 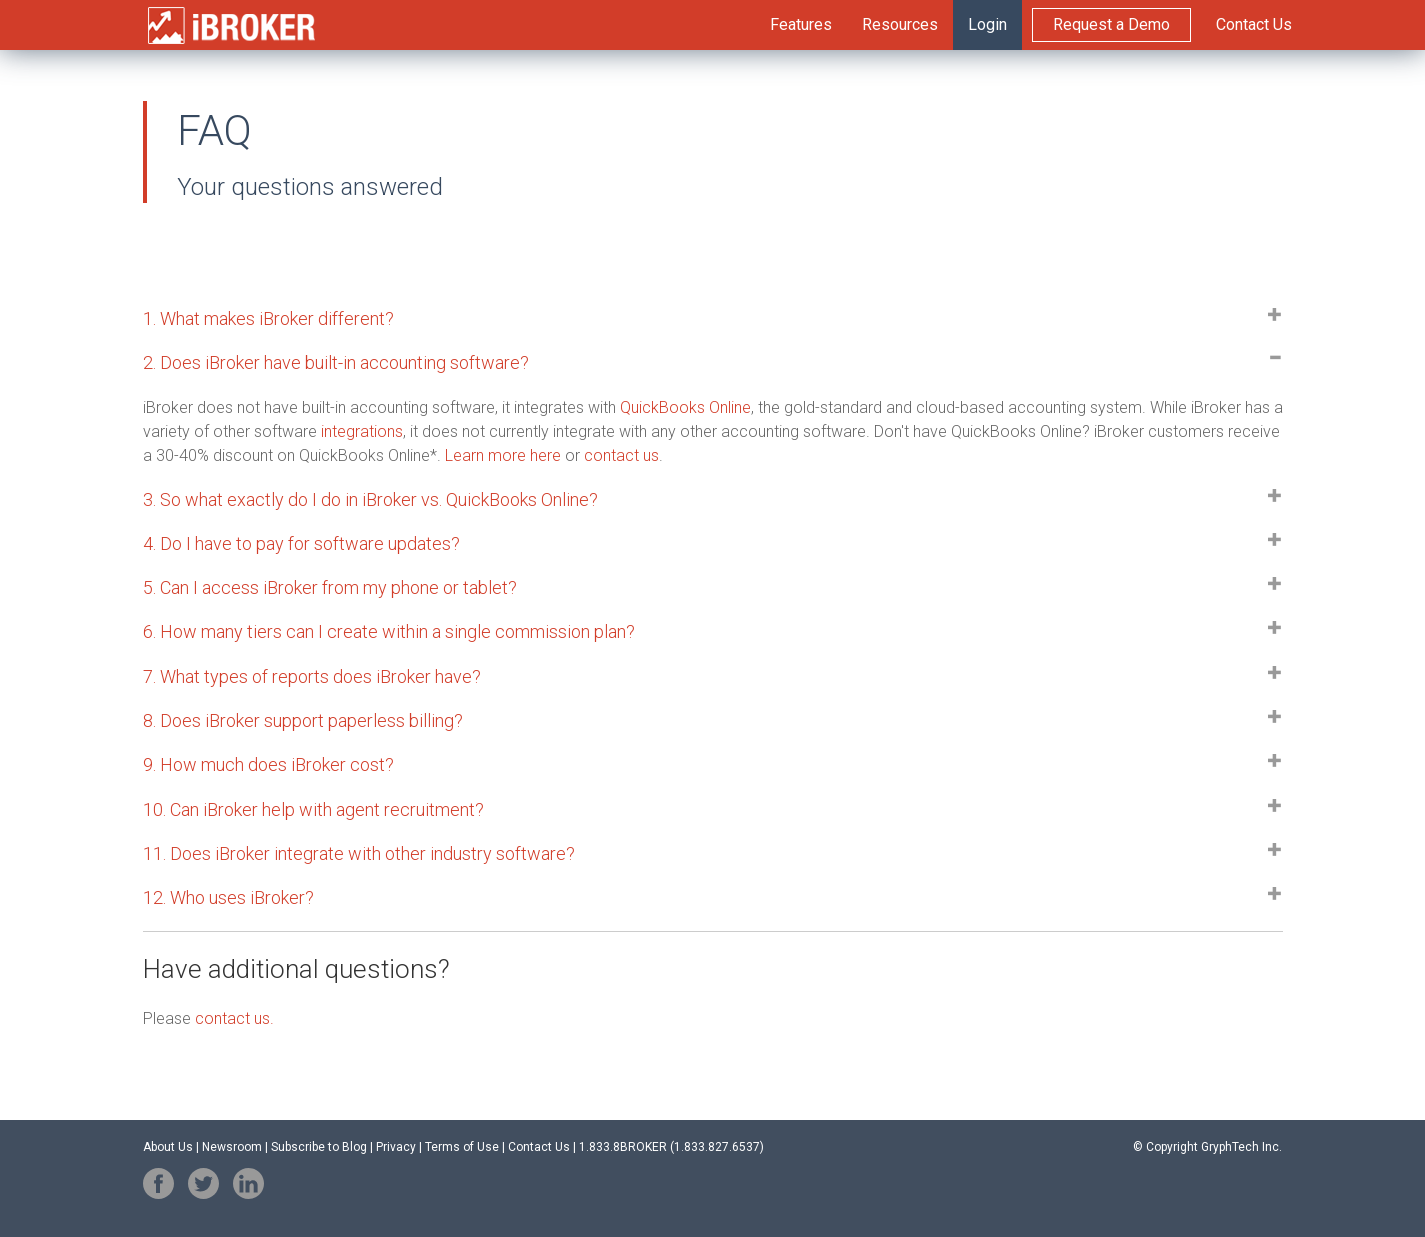 I want to click on Resources [menuitem], so click(x=900, y=24).